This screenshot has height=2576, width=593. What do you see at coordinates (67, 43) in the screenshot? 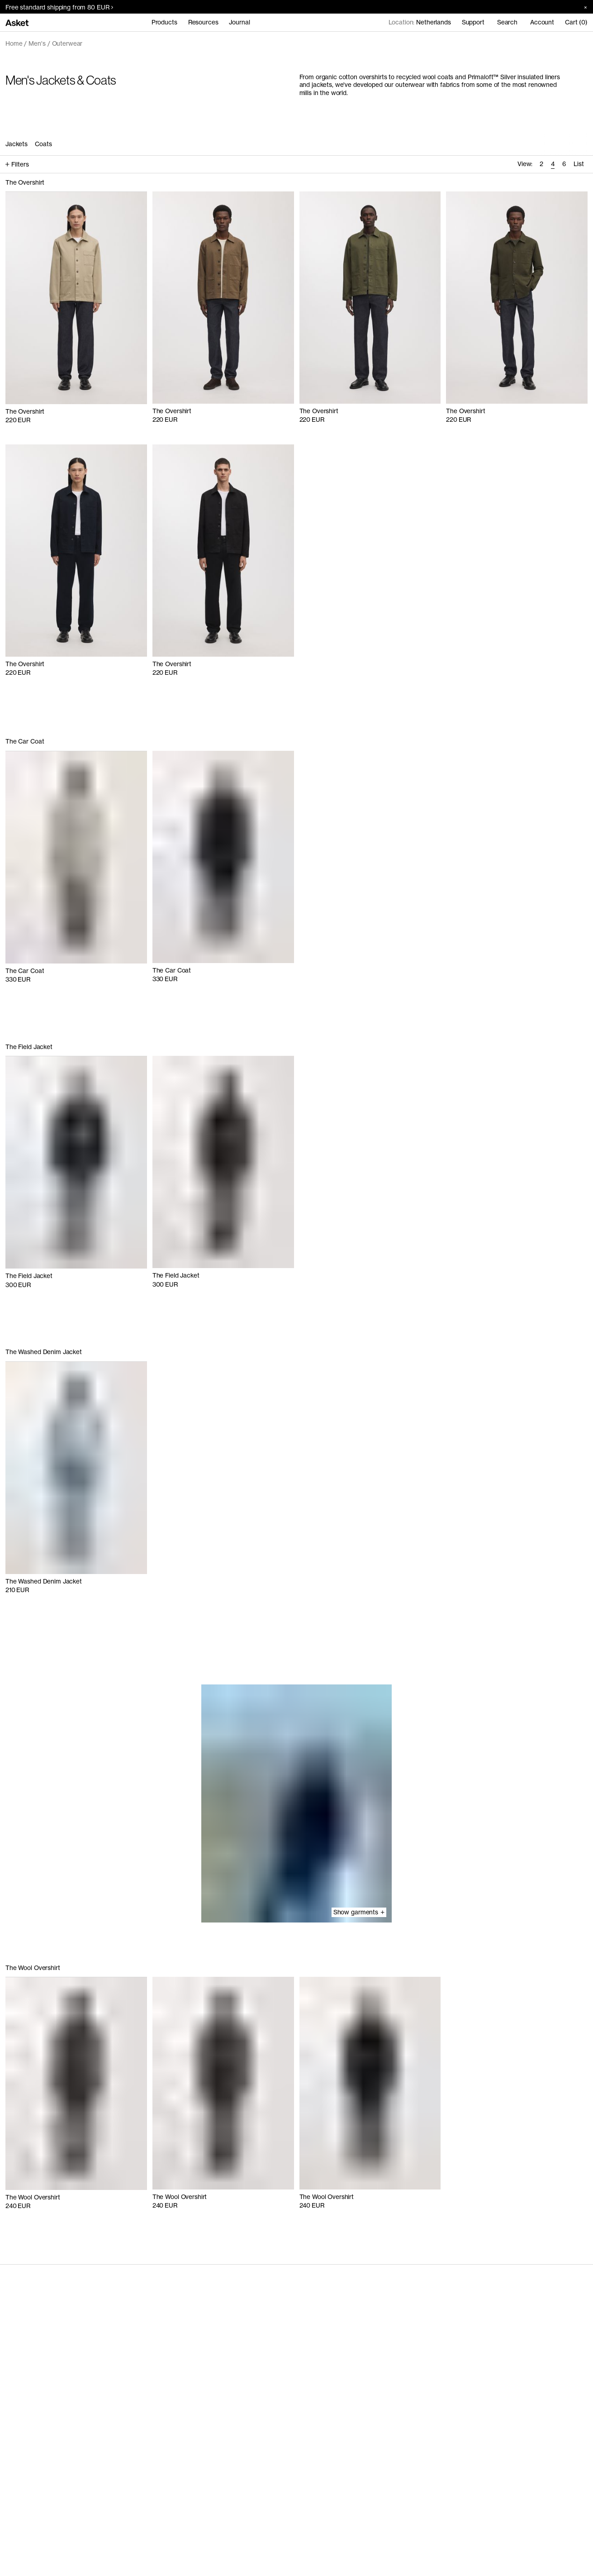
I see `Outerwear` at bounding box center [67, 43].